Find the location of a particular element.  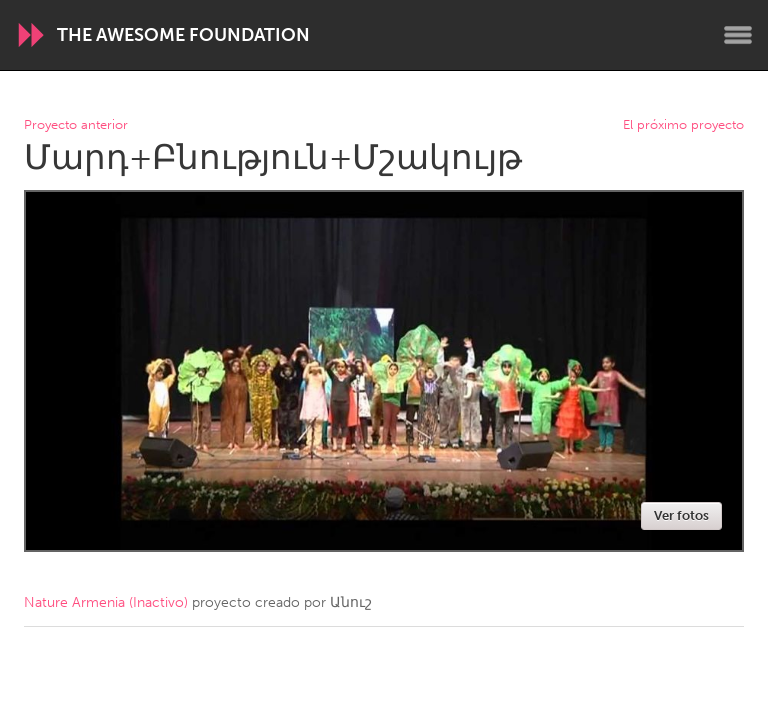

El próximo proyecto is located at coordinates (683, 125).